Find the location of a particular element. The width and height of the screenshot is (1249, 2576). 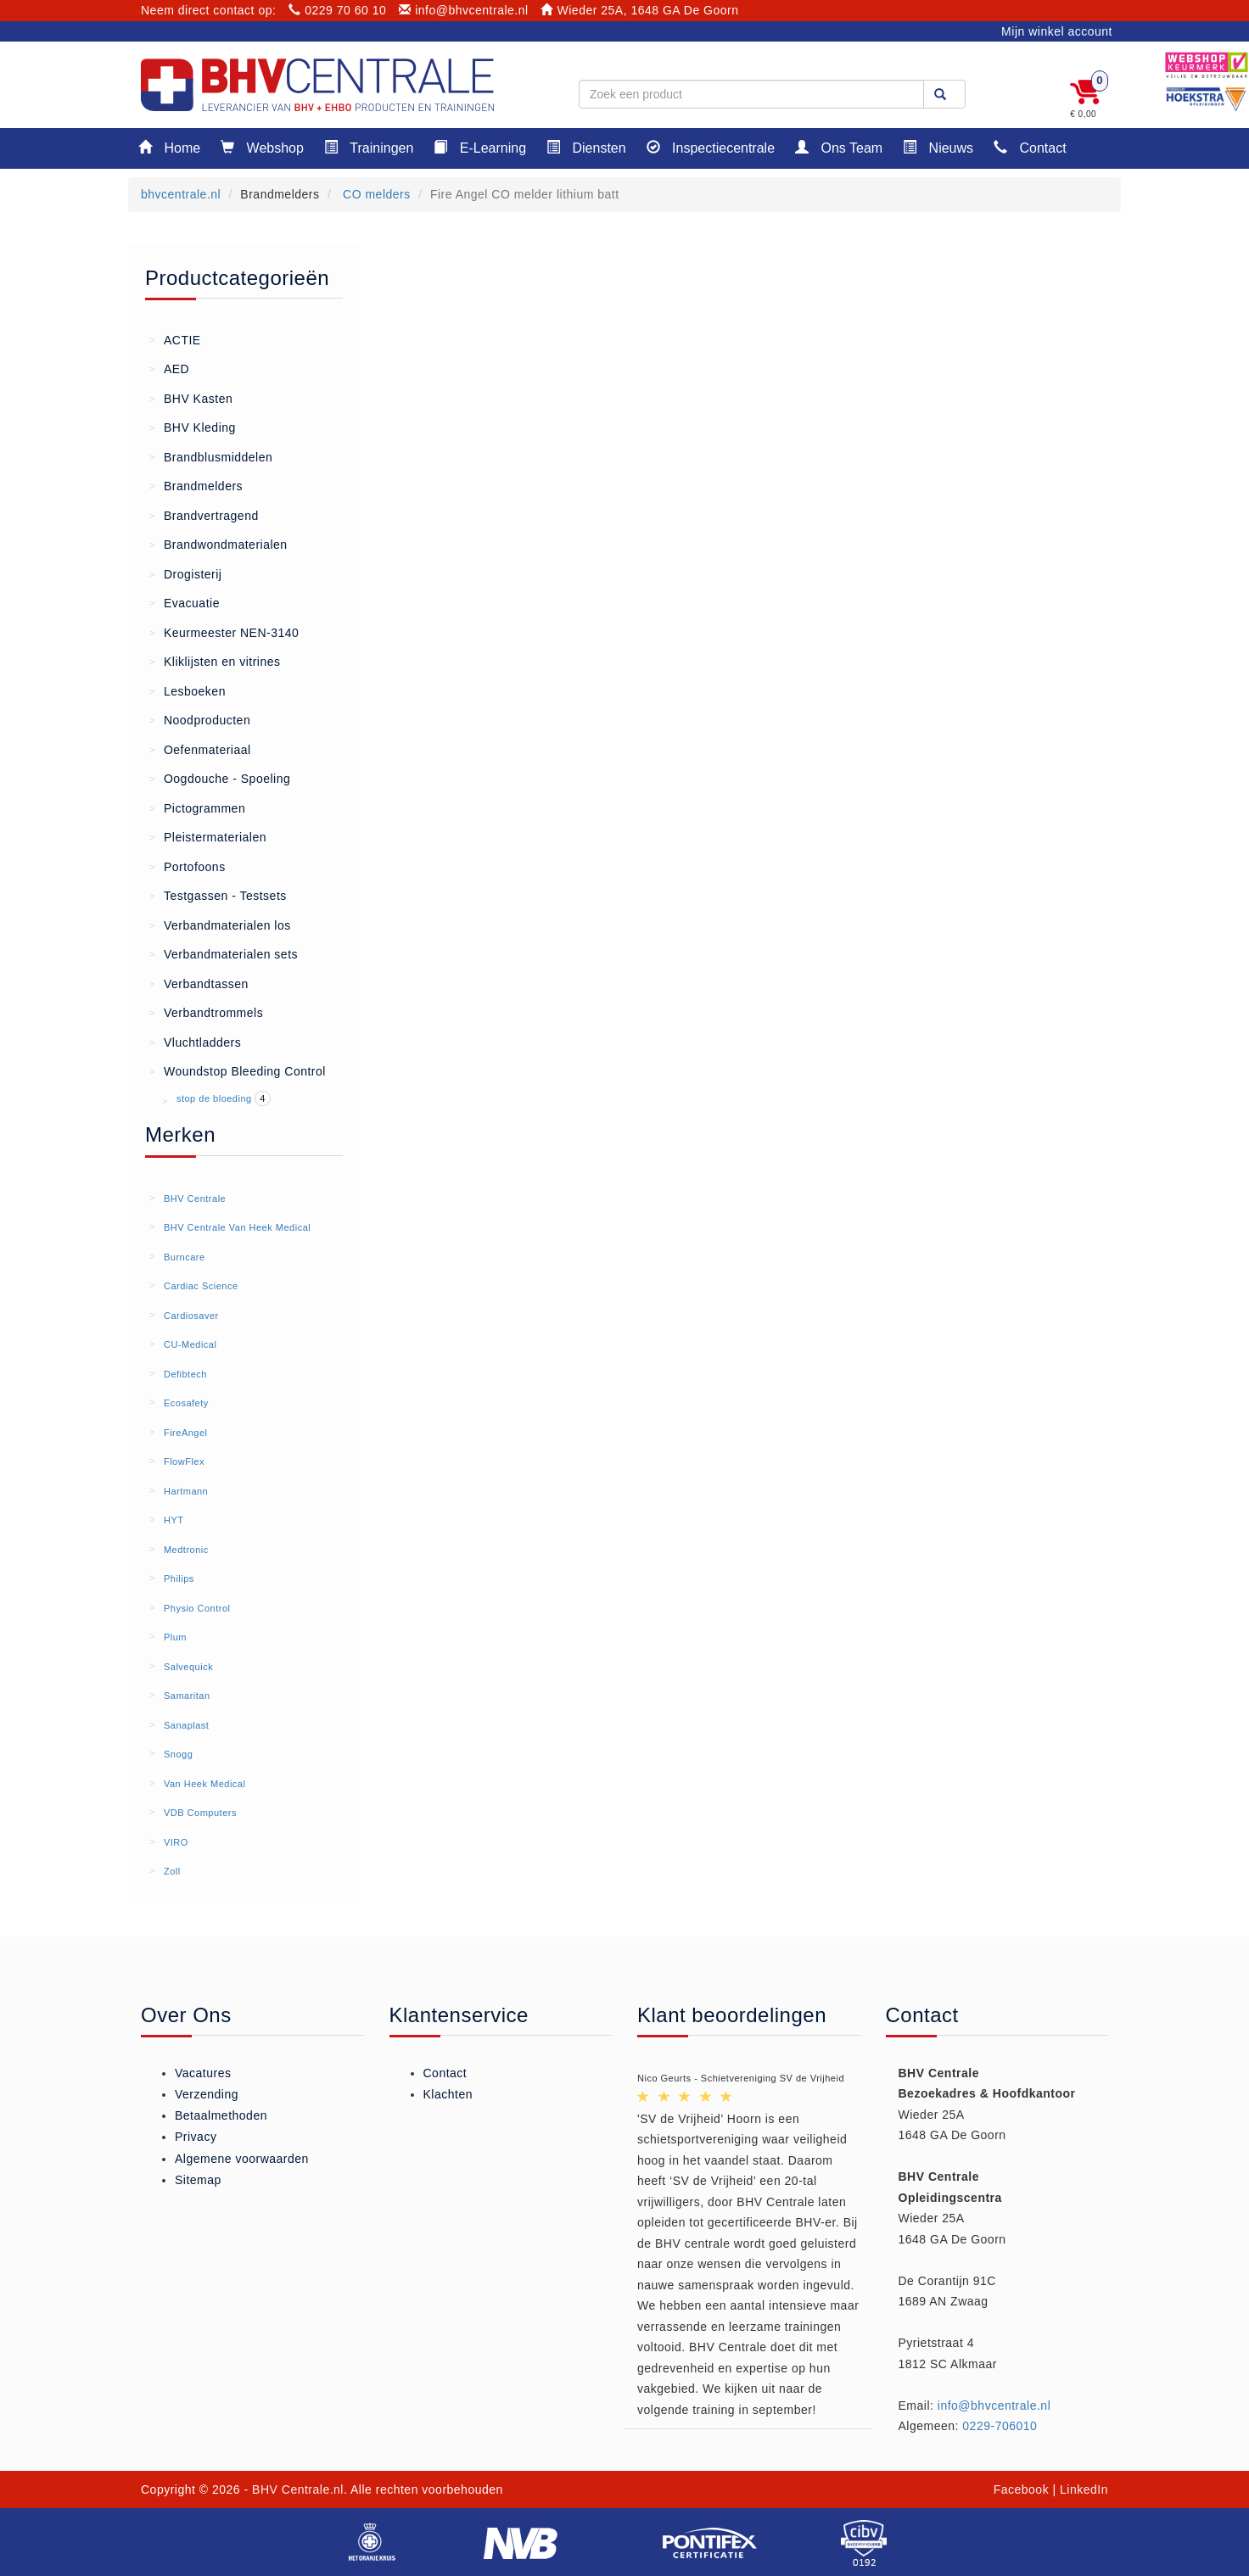

bhvcentrale.nl is located at coordinates (181, 194).